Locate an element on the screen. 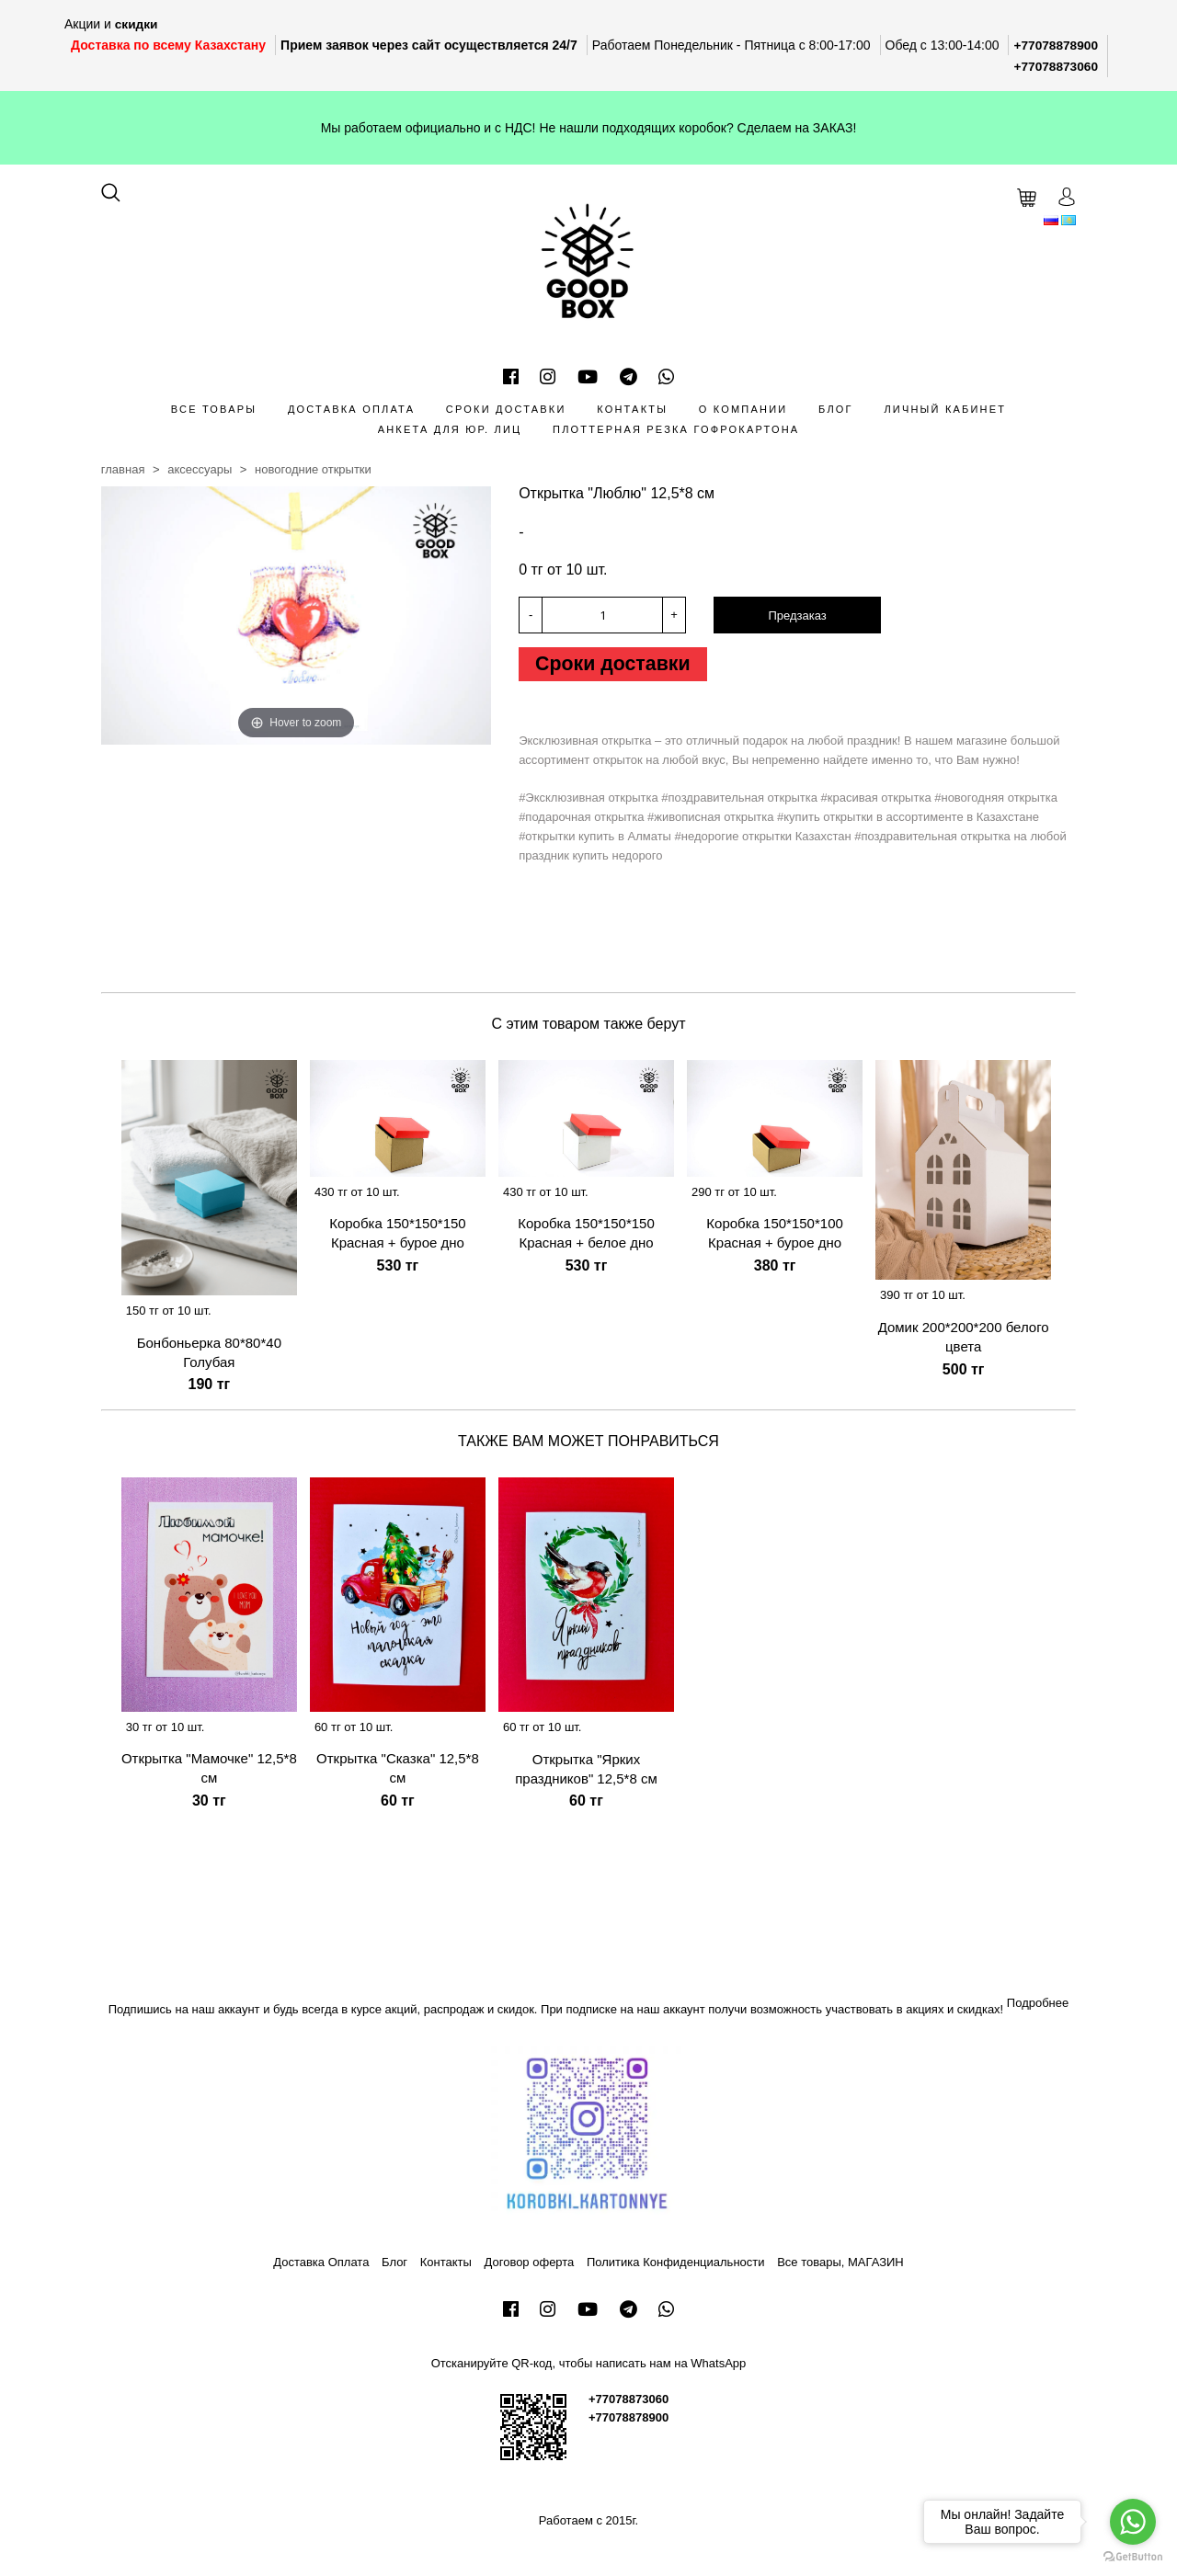 Image resolution: width=1177 pixels, height=2576 pixels. Предзаказ is located at coordinates (797, 614).